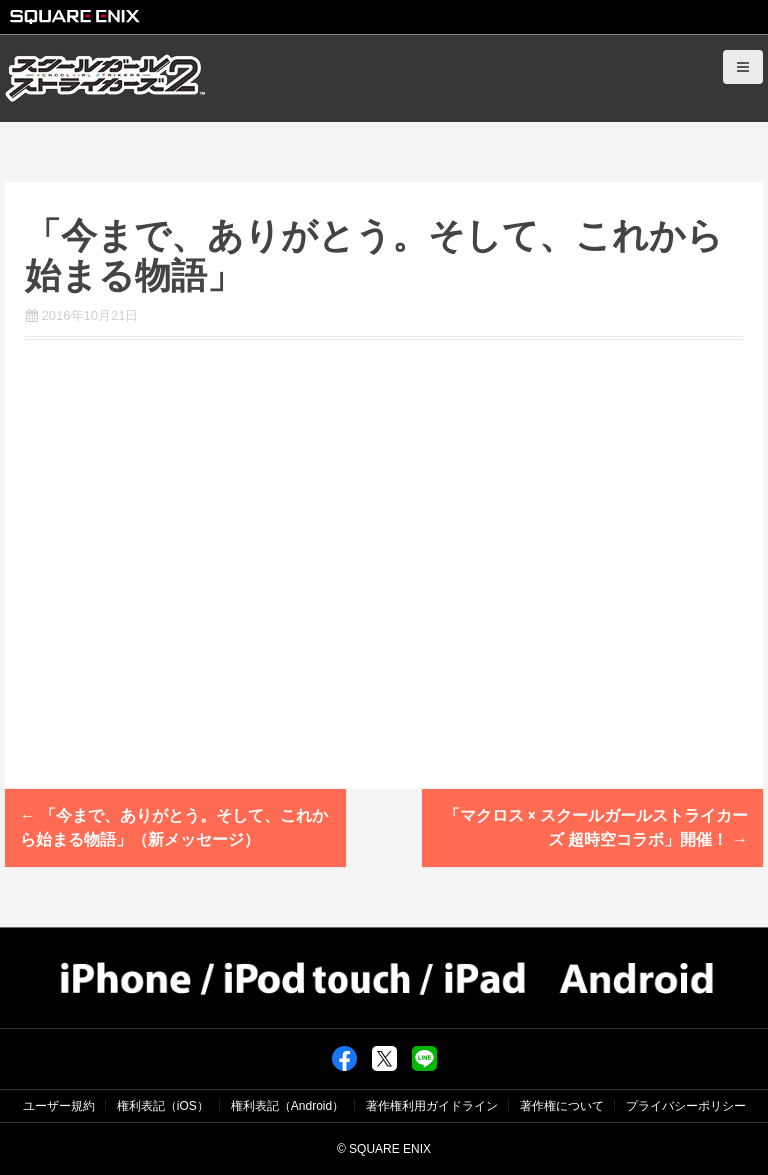 The width and height of the screenshot is (768, 1175). Describe the element at coordinates (562, 1106) in the screenshot. I see `著作権について` at that location.